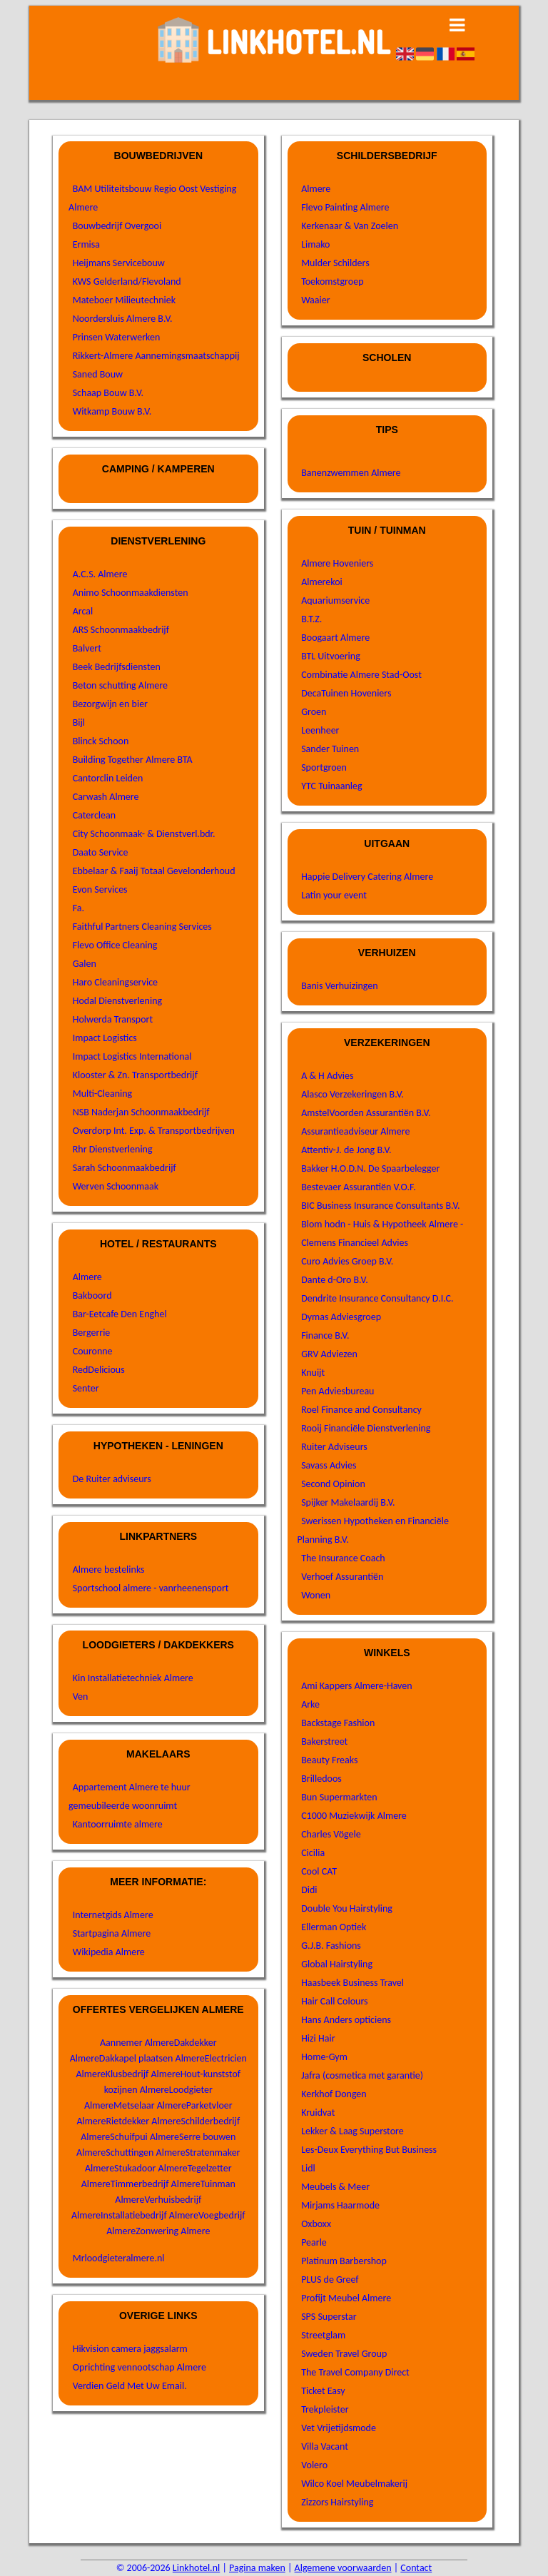 Image resolution: width=548 pixels, height=2576 pixels. I want to click on Holwerda Transport, so click(113, 1019).